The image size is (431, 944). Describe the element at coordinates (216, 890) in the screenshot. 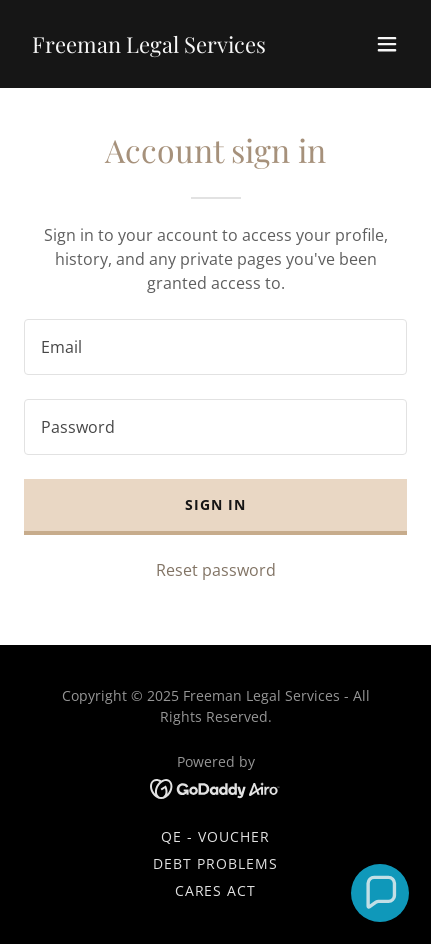

I see `CARES ACT [link]` at that location.